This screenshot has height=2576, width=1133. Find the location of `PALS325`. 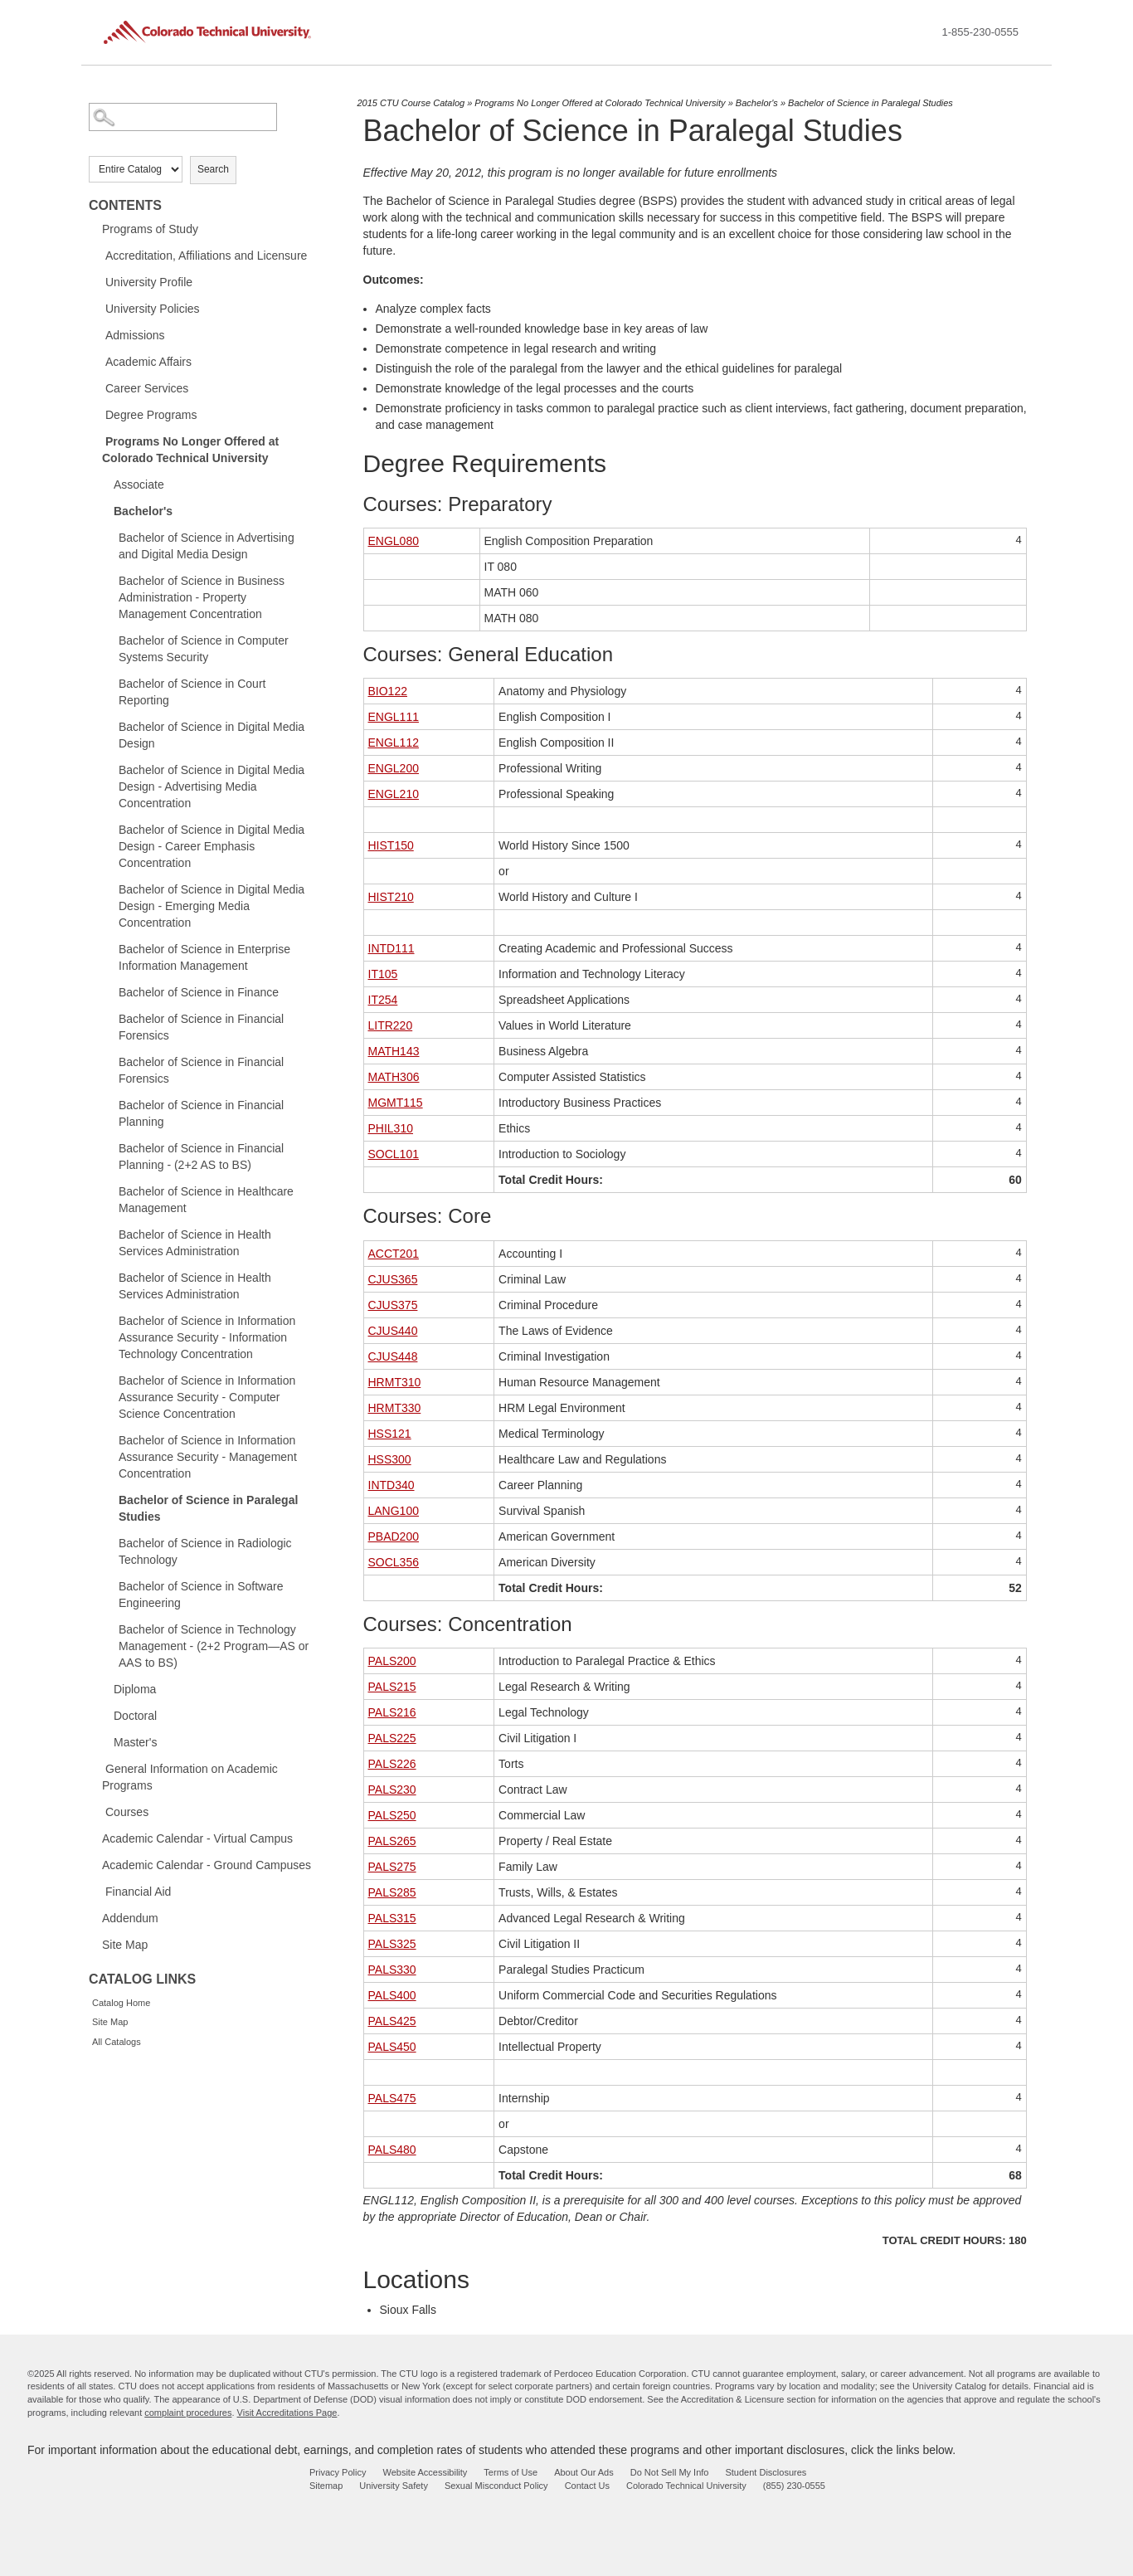

PALS325 is located at coordinates (392, 1943).